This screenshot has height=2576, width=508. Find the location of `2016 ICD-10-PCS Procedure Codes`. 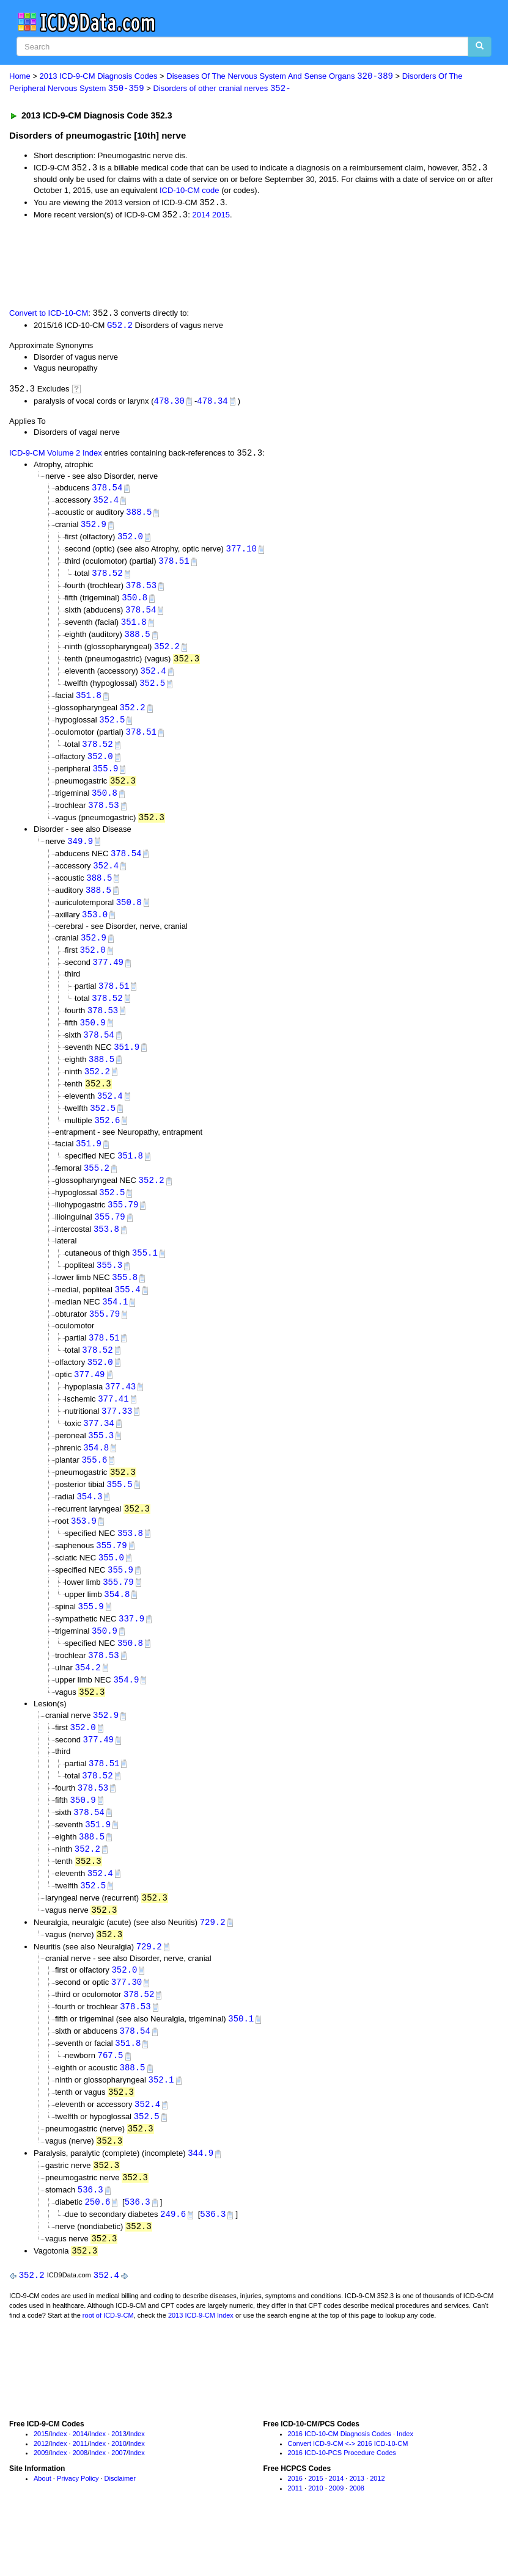

2016 ICD-10-PCS Procedure Codes is located at coordinates (342, 2504).